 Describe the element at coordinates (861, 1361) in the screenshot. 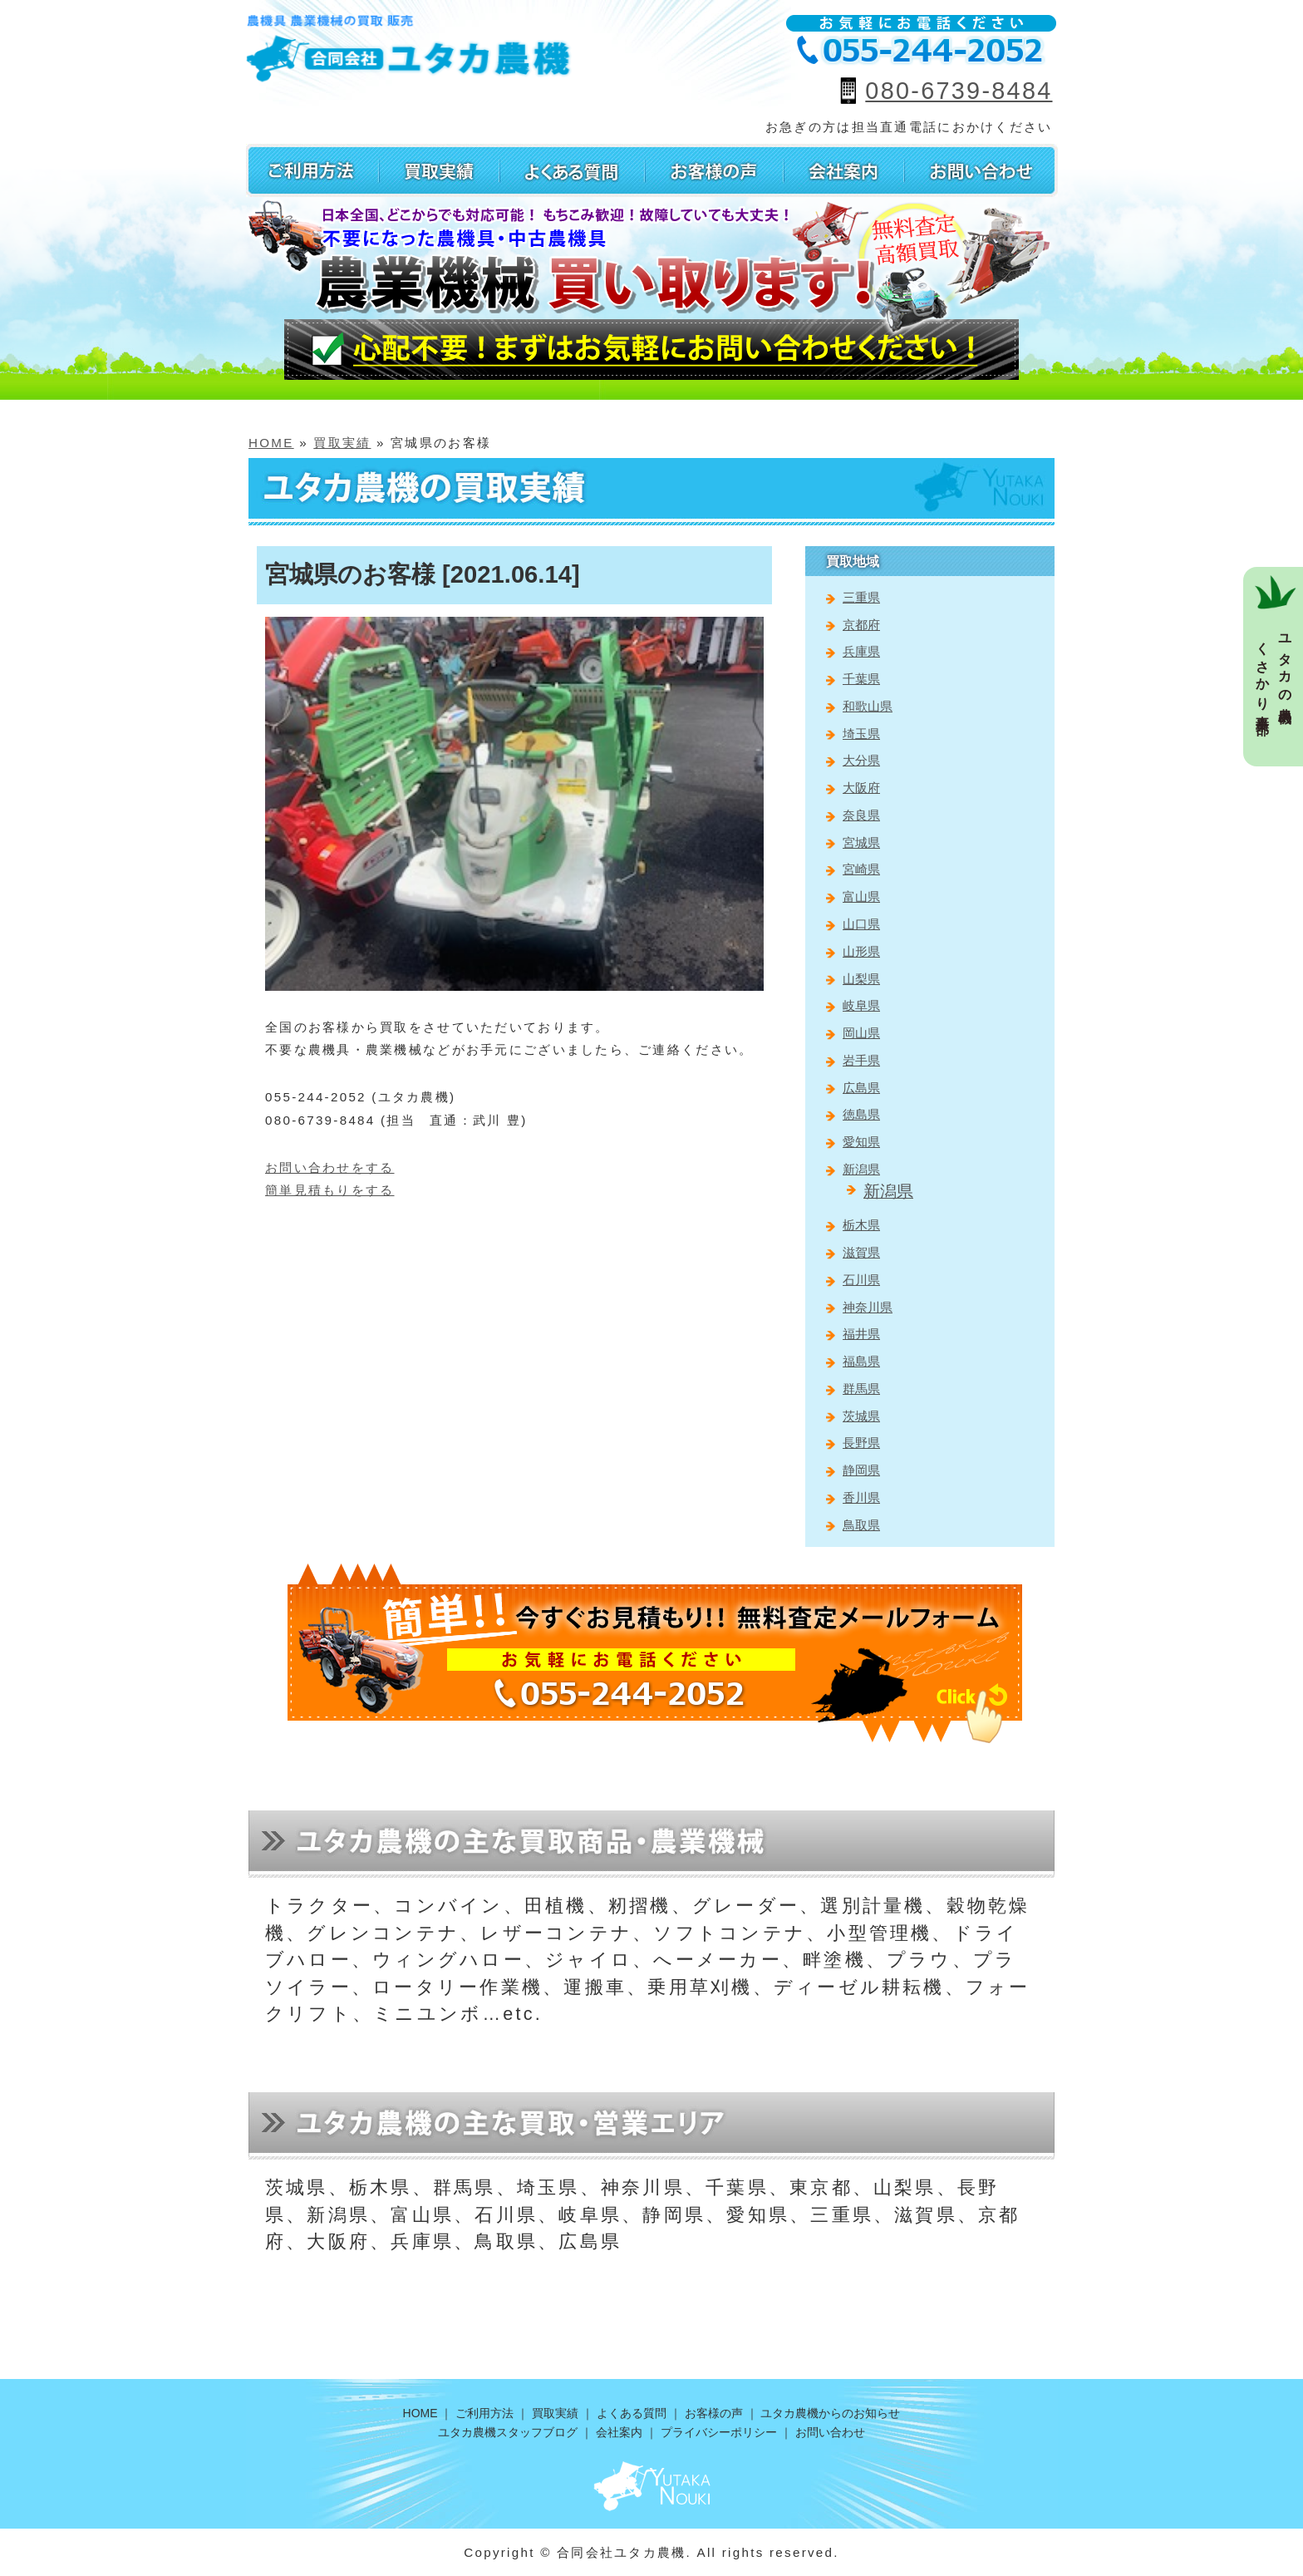

I see `福島県` at that location.